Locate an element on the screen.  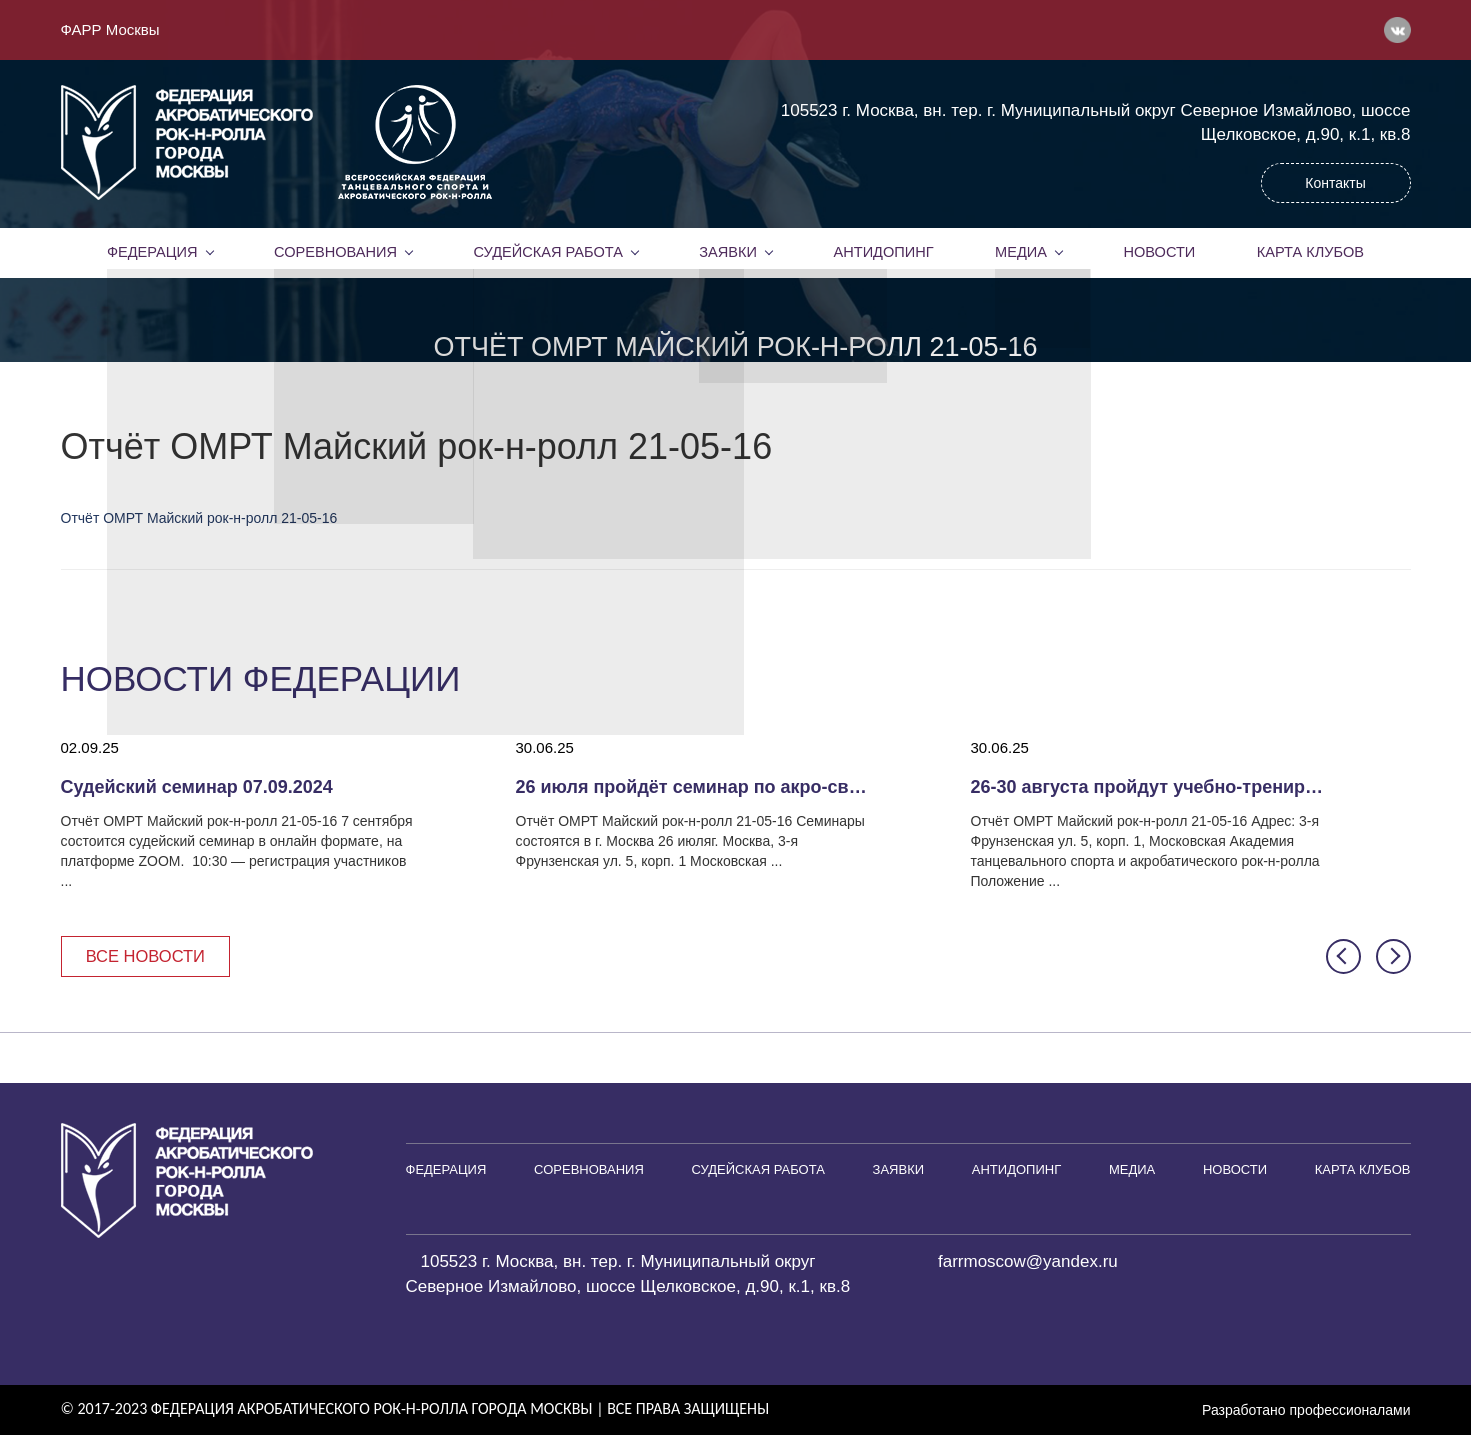
Судейская работа is located at coordinates (548, 252).